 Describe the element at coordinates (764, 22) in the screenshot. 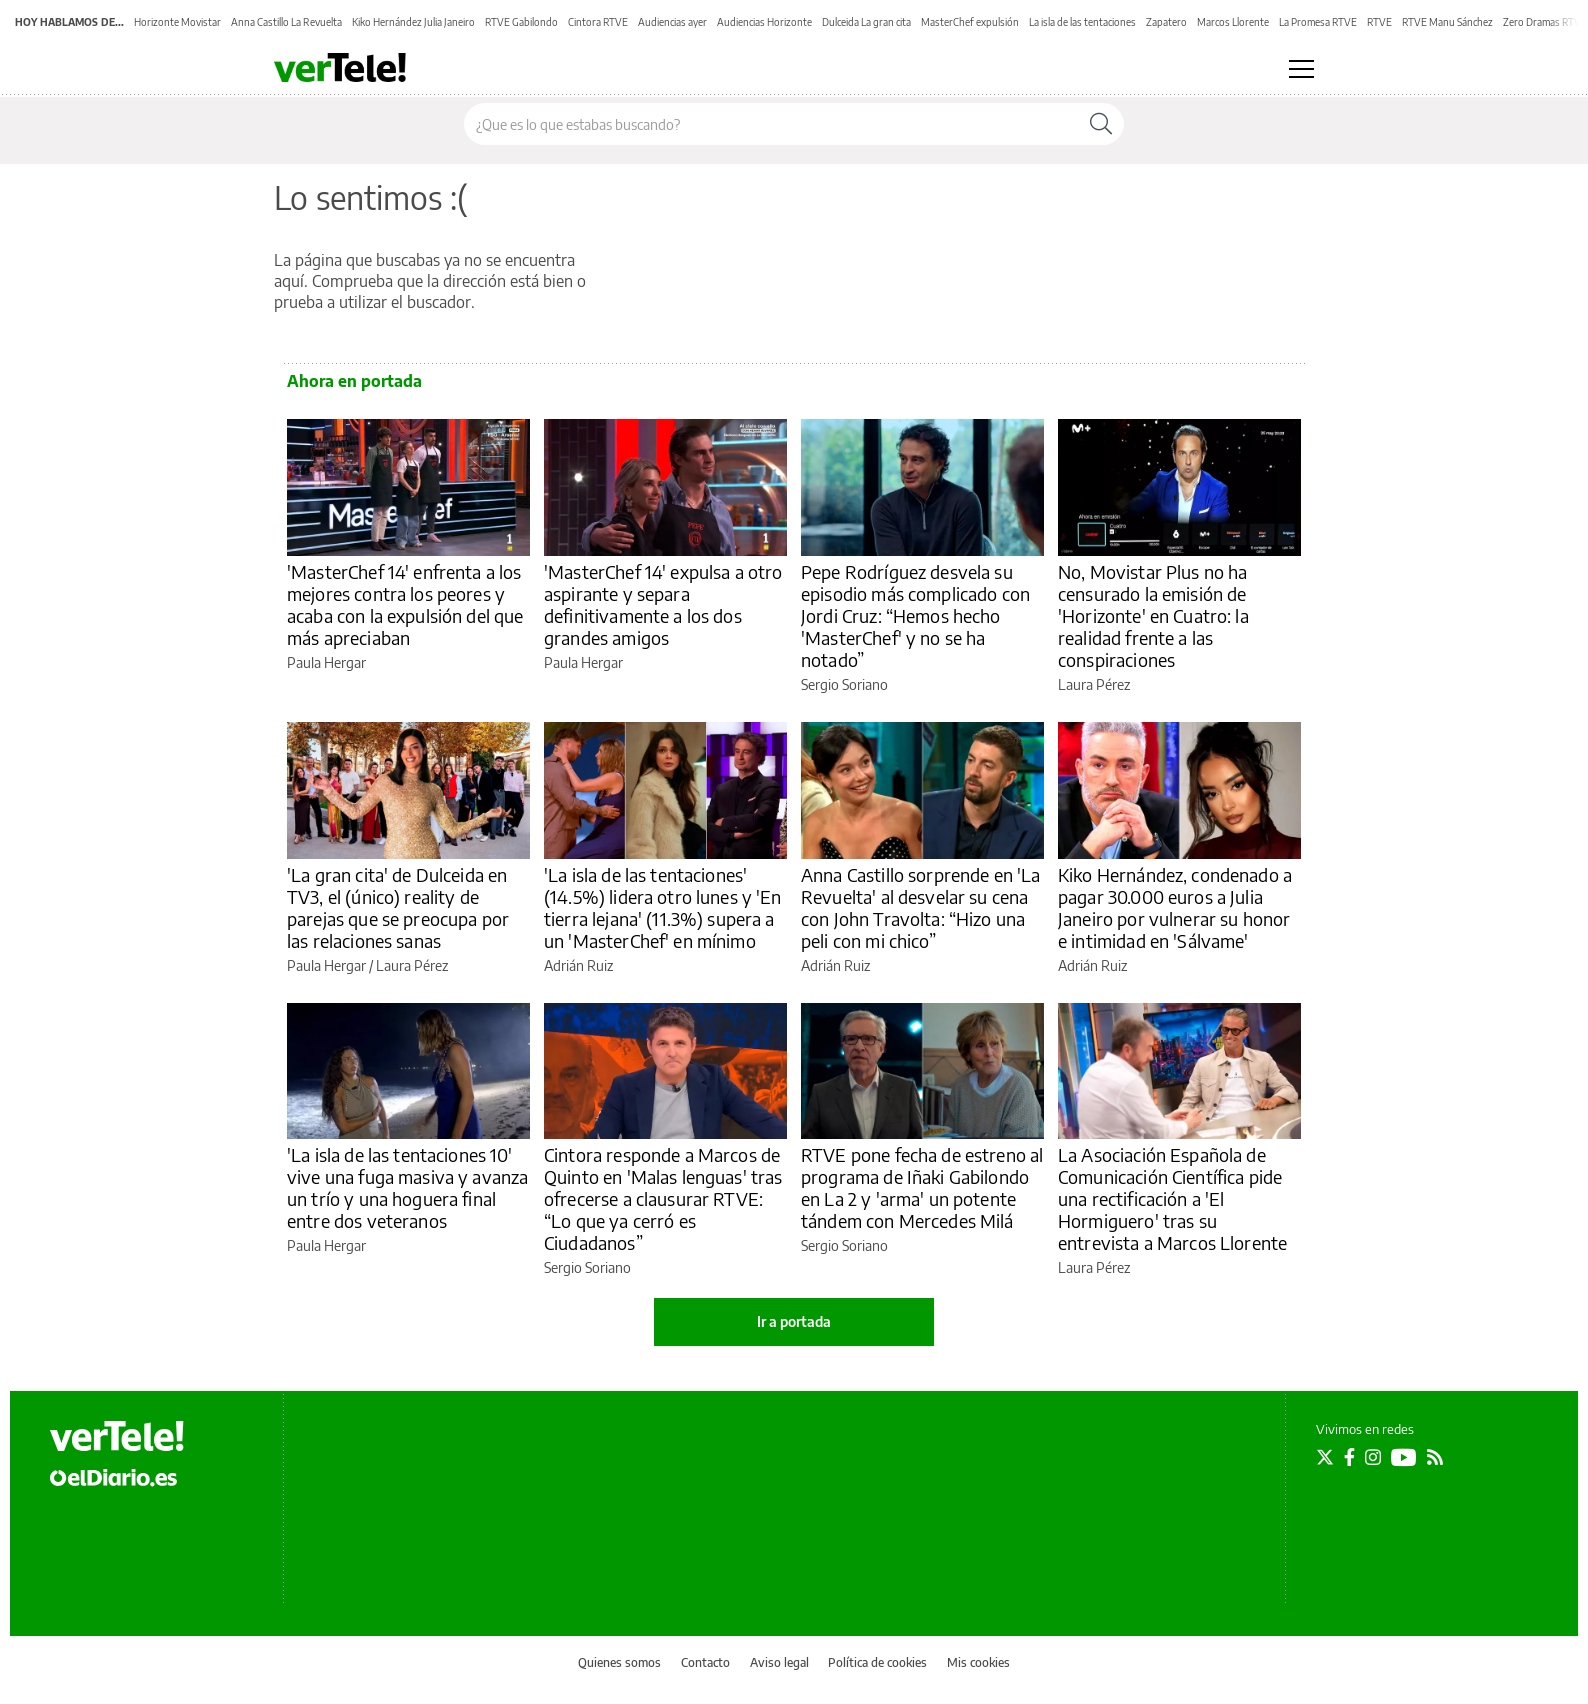

I see `Audiencias Horizonte` at that location.